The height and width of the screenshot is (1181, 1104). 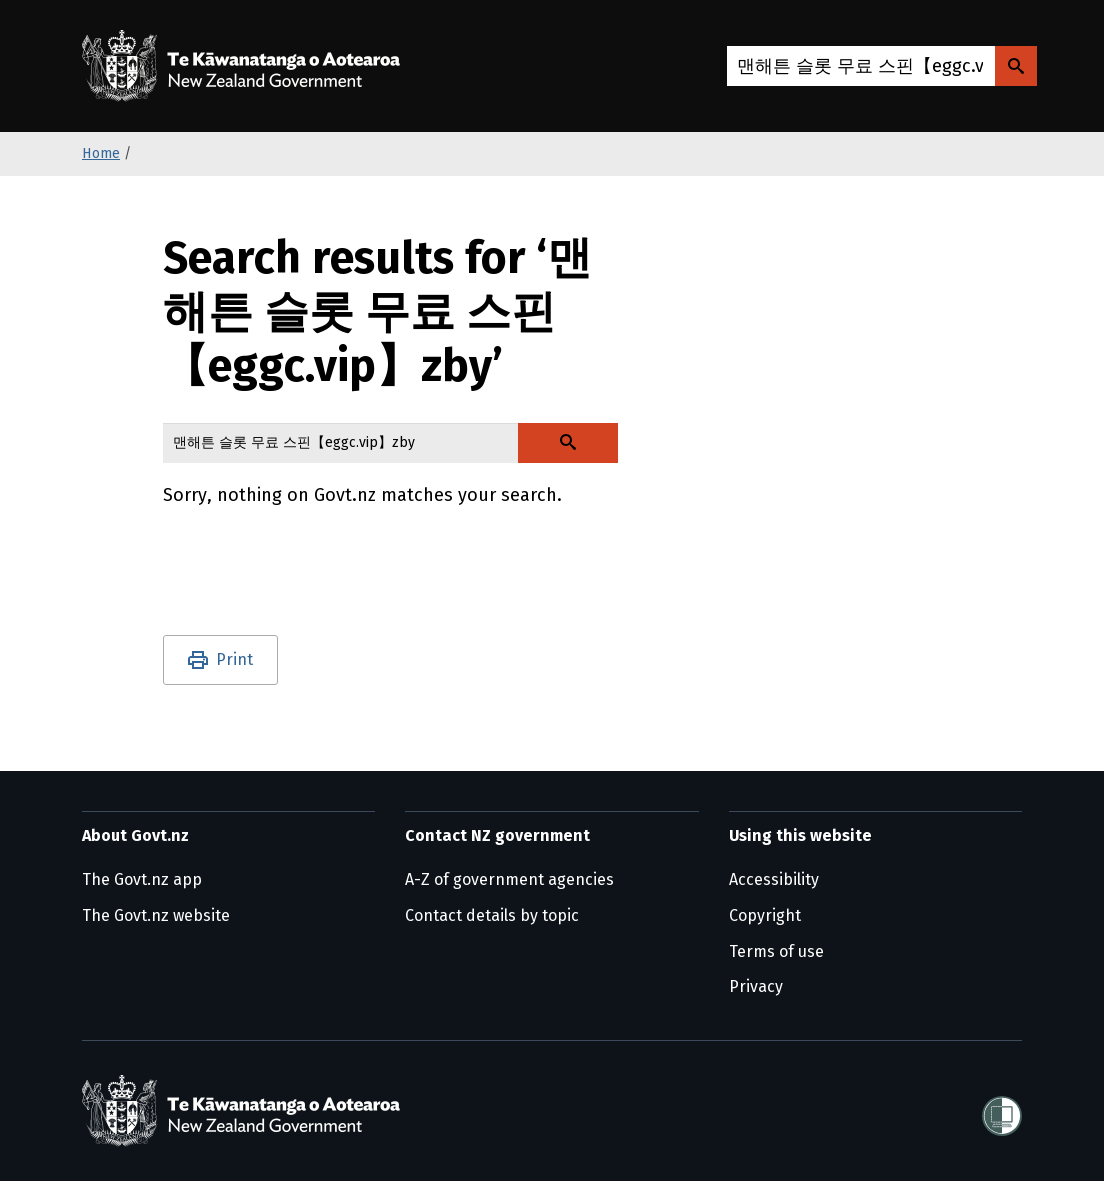 What do you see at coordinates (156, 915) in the screenshot?
I see `The Govt.nz website` at bounding box center [156, 915].